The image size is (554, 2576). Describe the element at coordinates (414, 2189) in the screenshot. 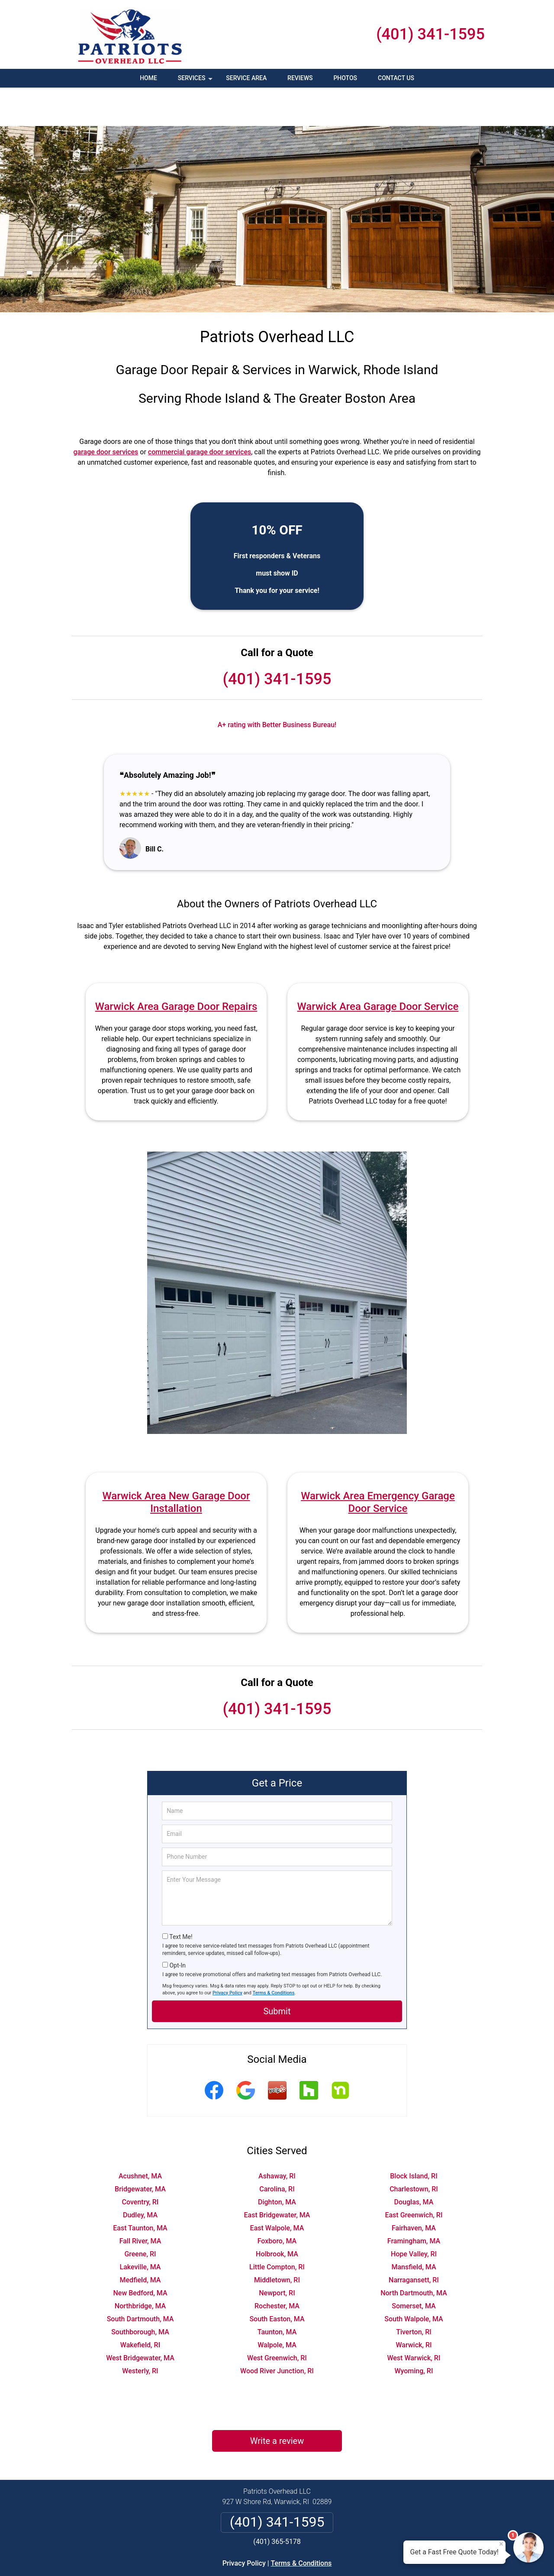

I see `Fairhaven, MA` at that location.